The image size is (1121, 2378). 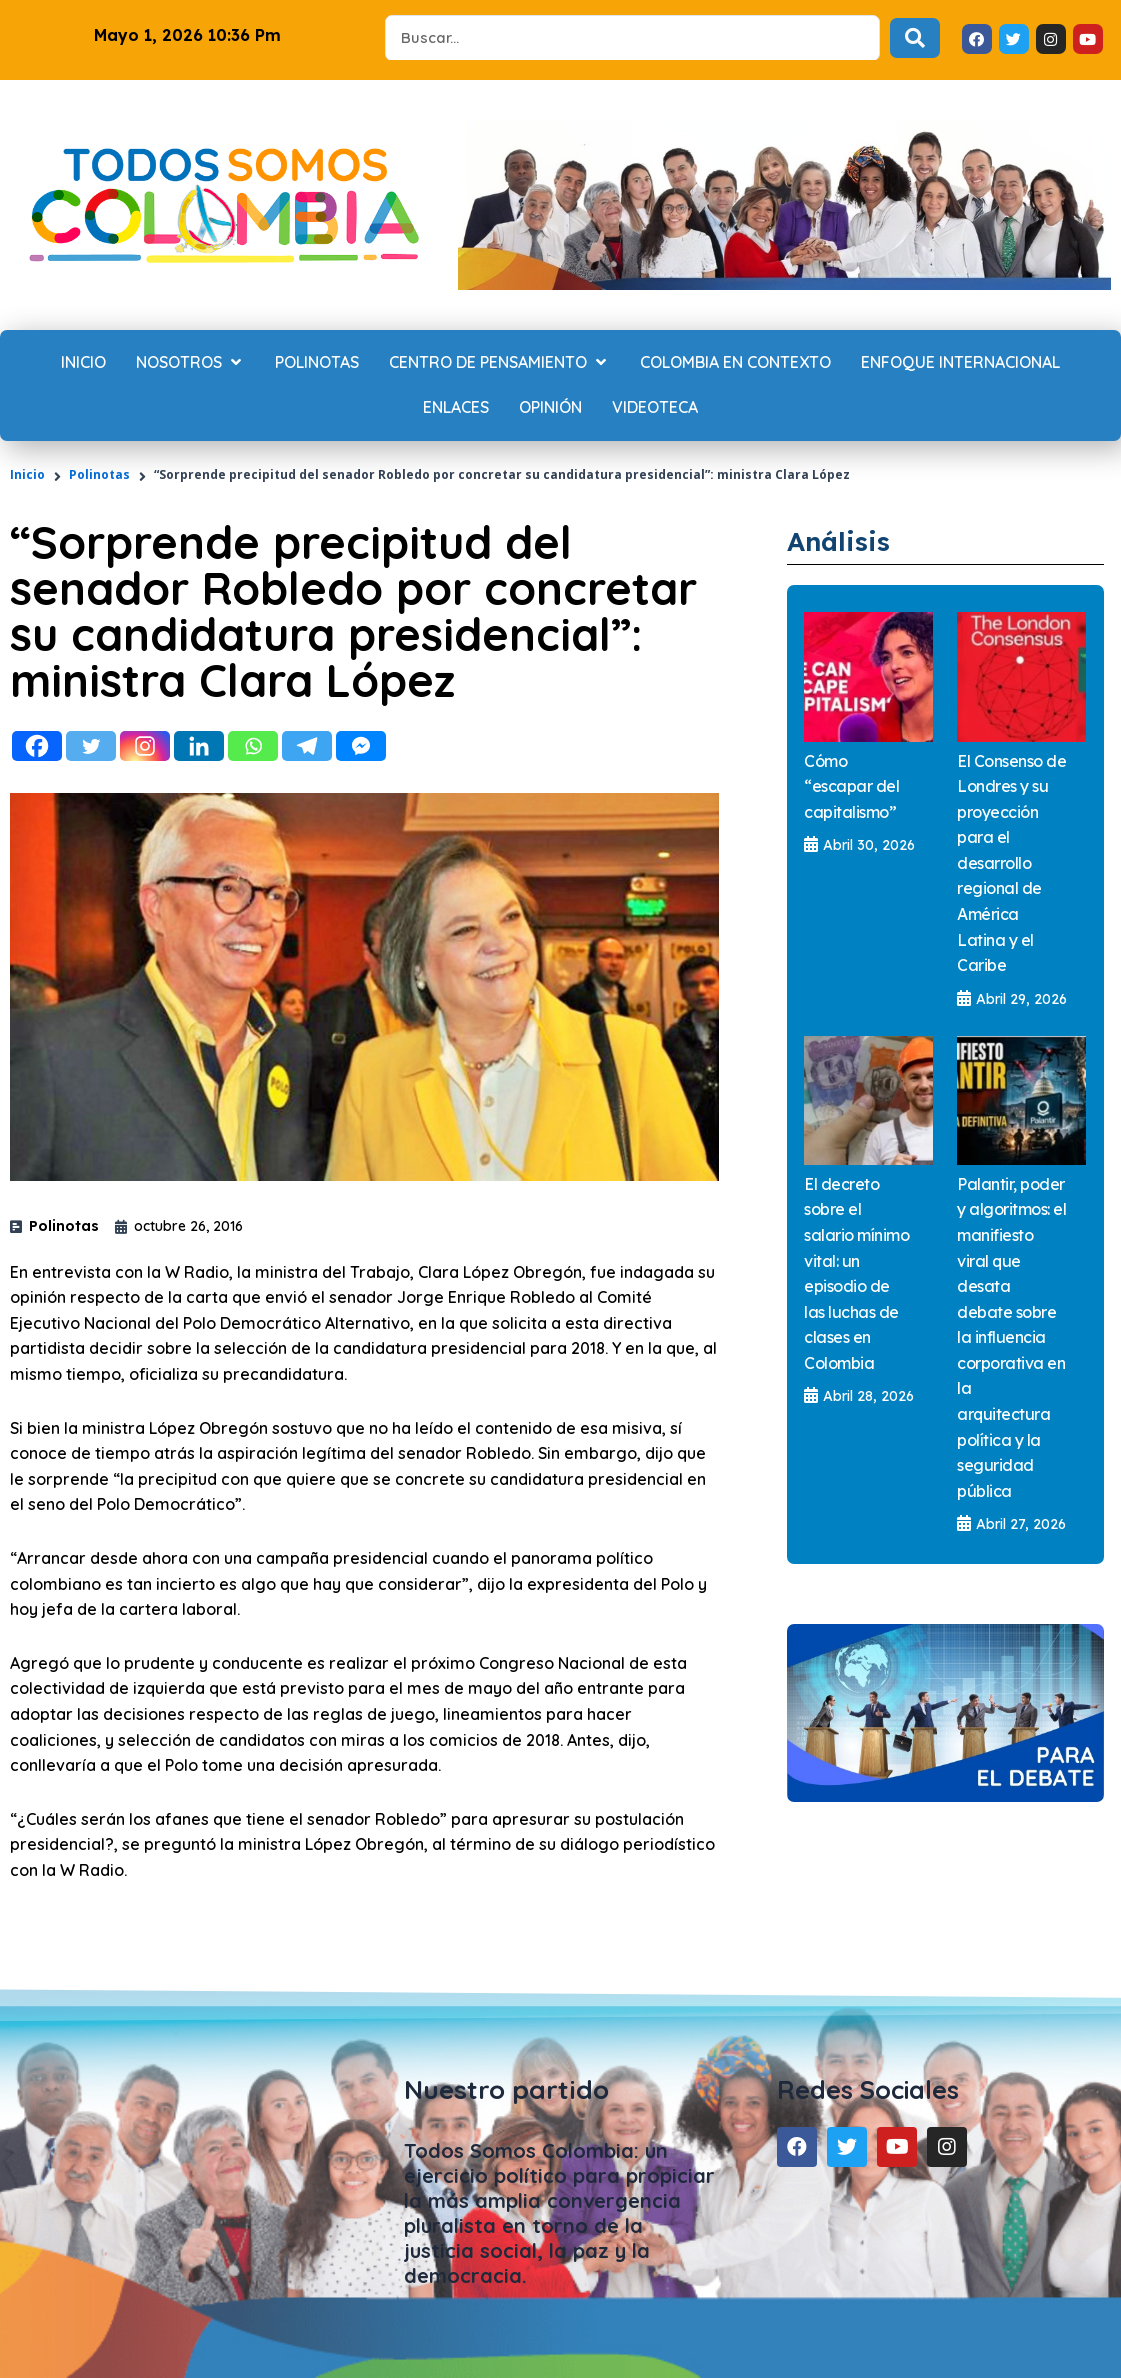 What do you see at coordinates (550, 408) in the screenshot?
I see `[Opinión]` at bounding box center [550, 408].